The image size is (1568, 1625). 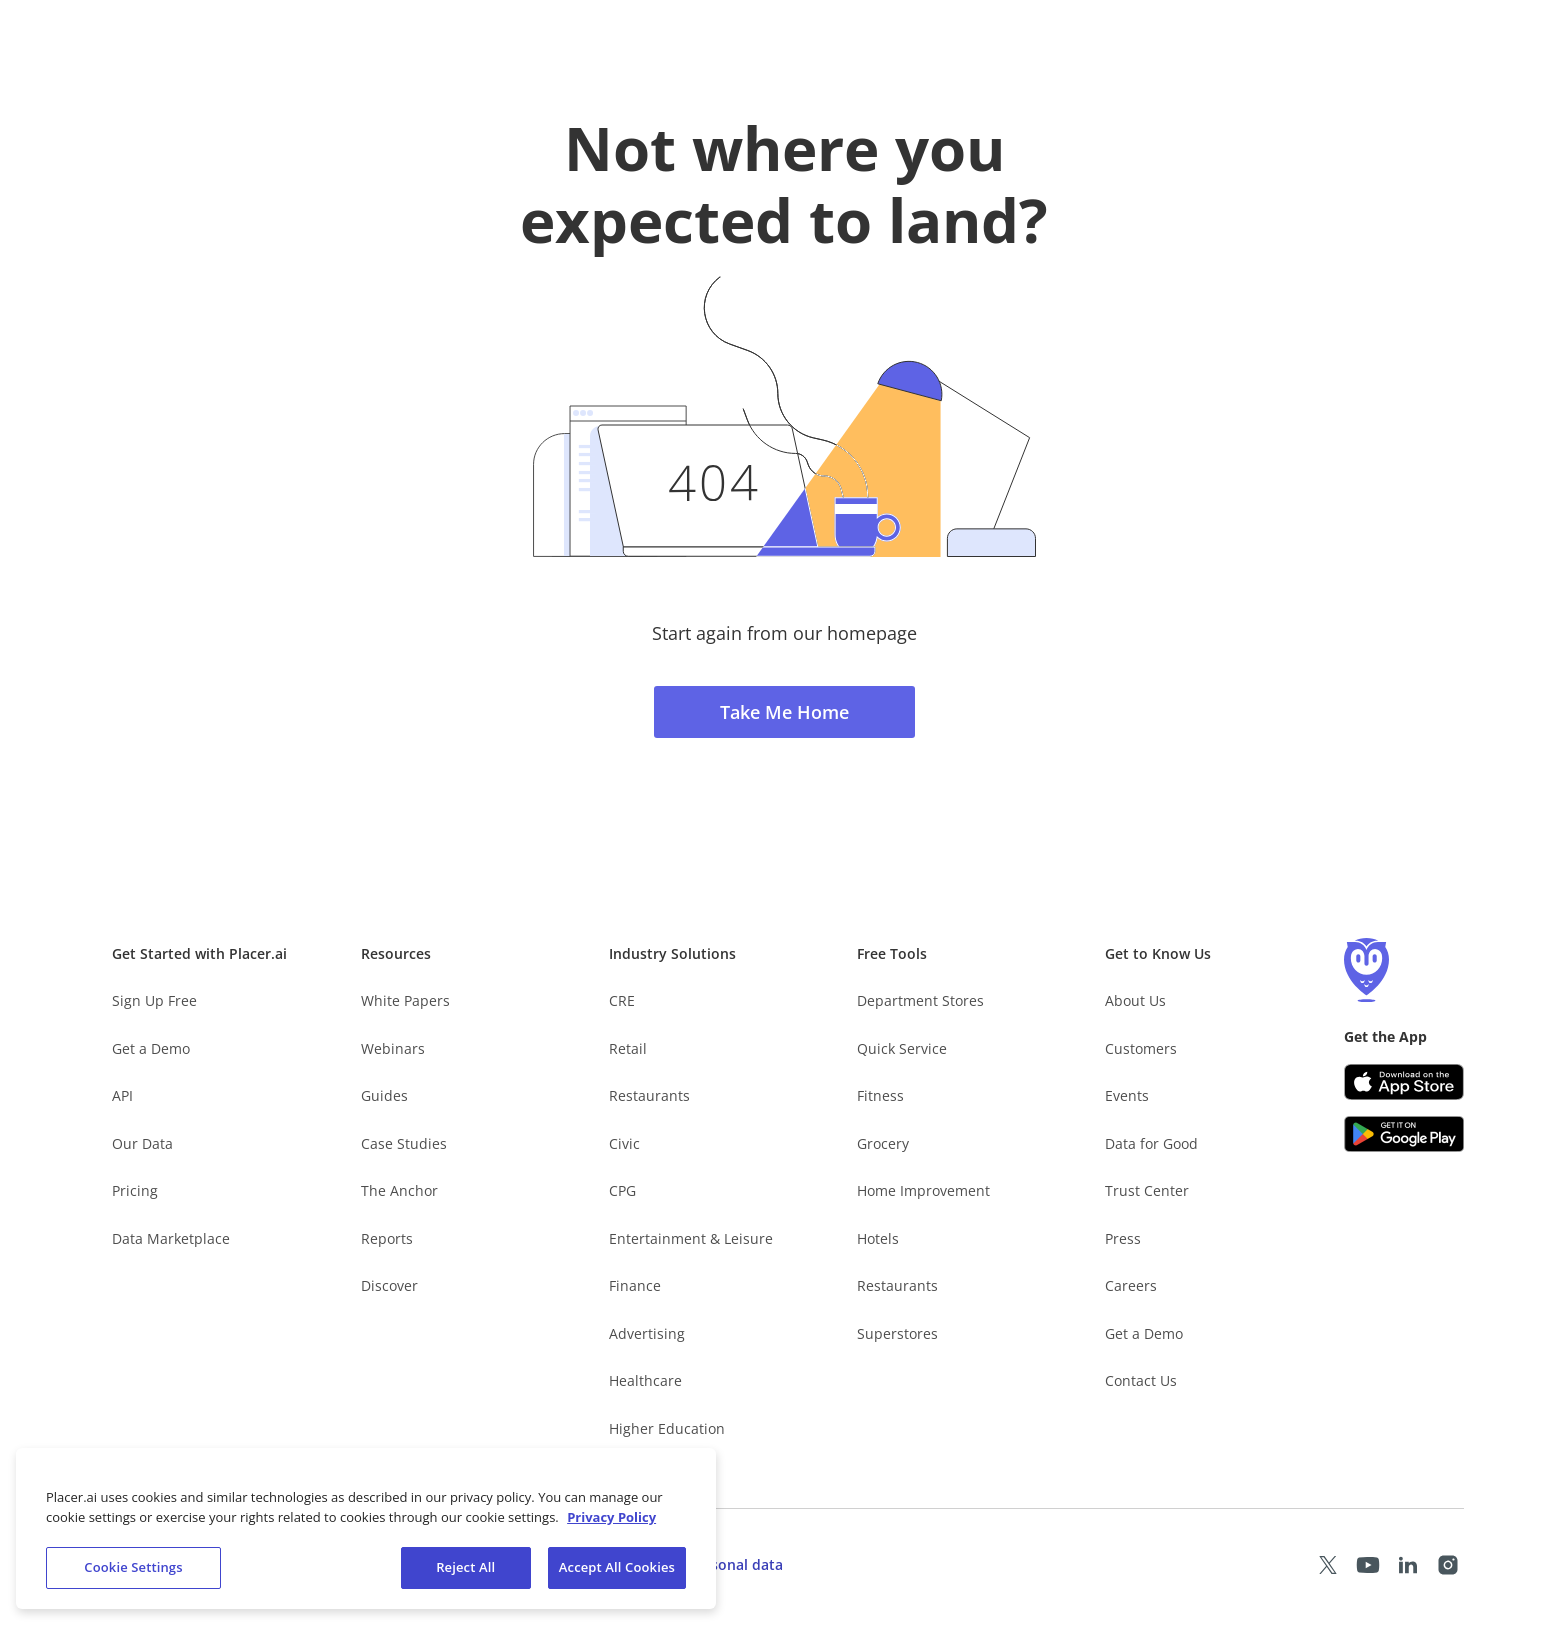 What do you see at coordinates (1135, 1000) in the screenshot?
I see `About Us` at bounding box center [1135, 1000].